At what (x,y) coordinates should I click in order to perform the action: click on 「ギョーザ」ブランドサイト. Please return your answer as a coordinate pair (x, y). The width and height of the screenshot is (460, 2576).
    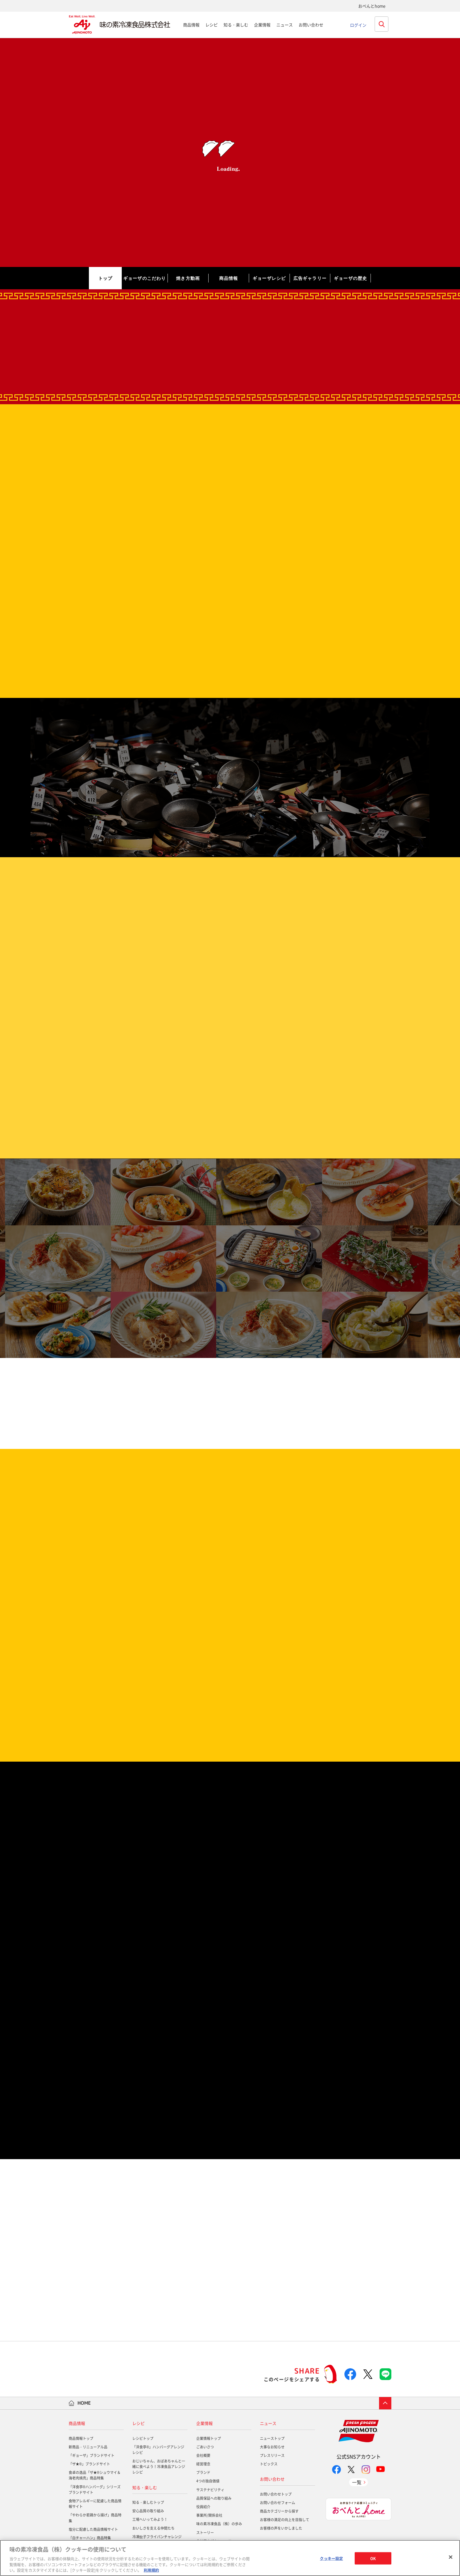
    Looking at the image, I should click on (91, 2455).